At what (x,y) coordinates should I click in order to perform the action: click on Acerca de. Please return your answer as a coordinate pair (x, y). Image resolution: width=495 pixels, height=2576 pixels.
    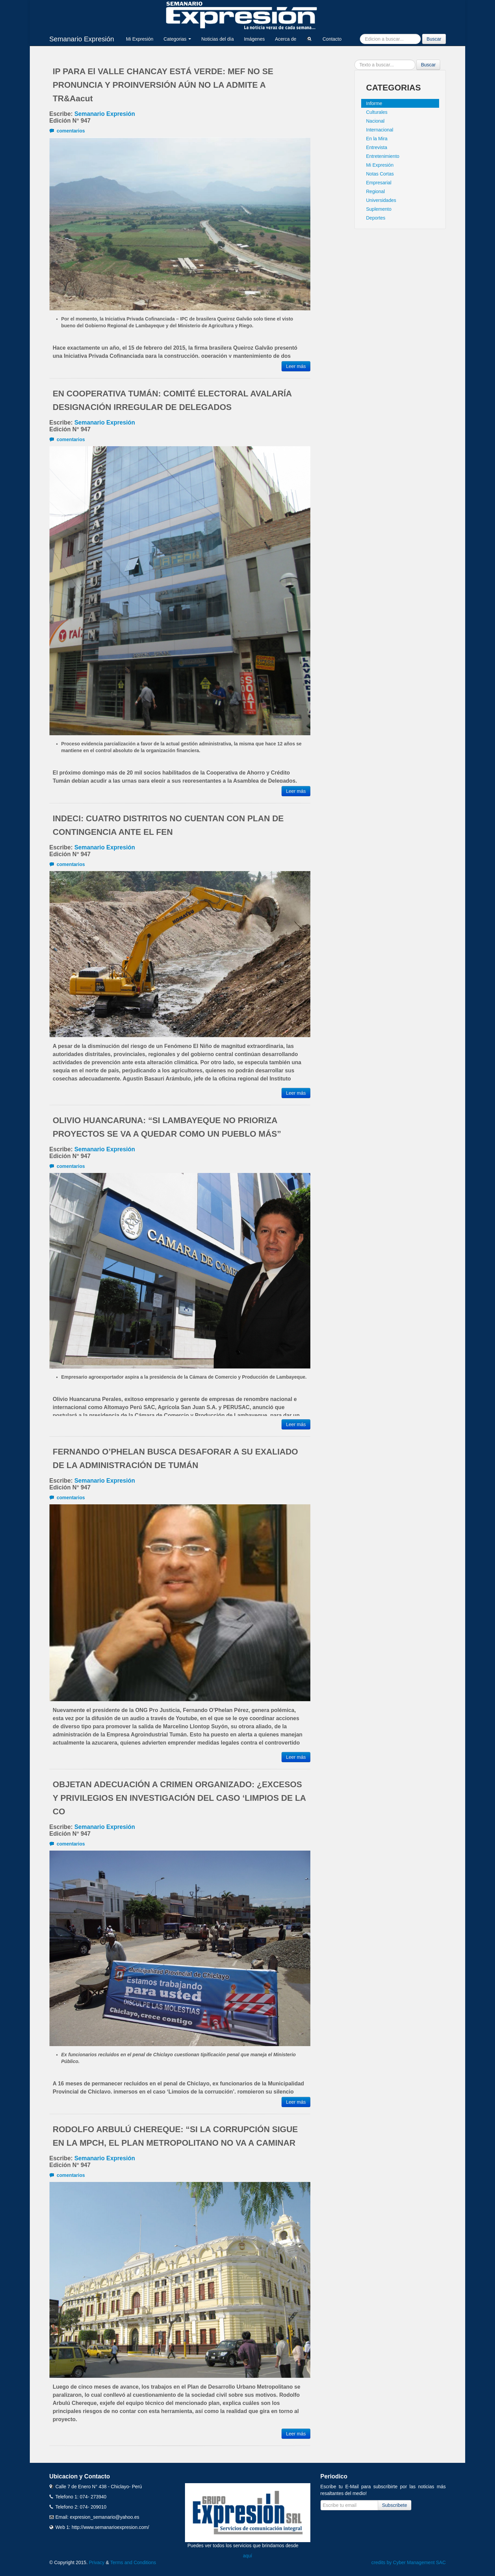
    Looking at the image, I should click on (285, 39).